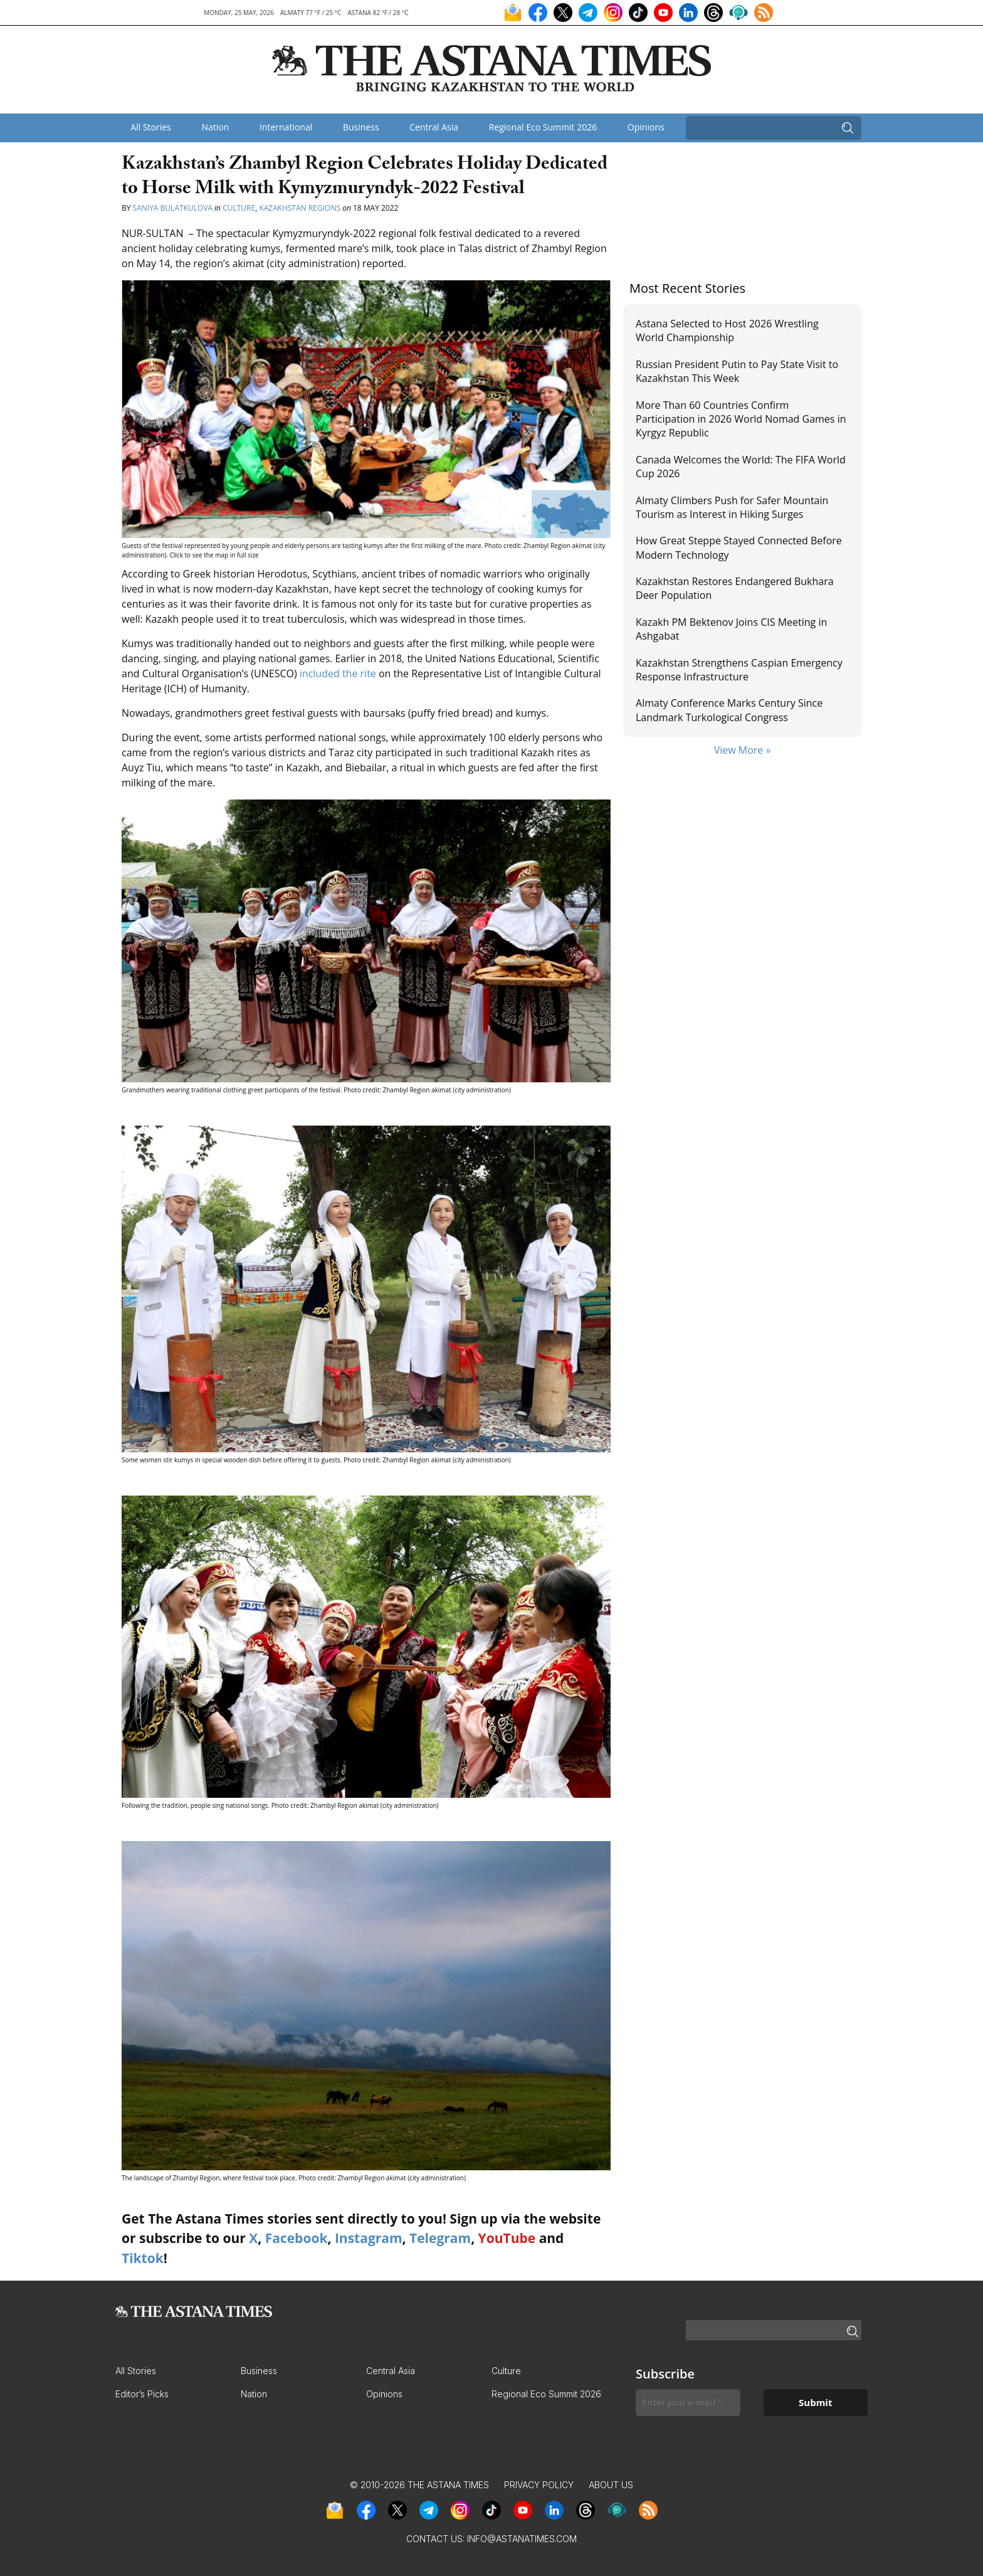  What do you see at coordinates (361, 127) in the screenshot?
I see `Business` at bounding box center [361, 127].